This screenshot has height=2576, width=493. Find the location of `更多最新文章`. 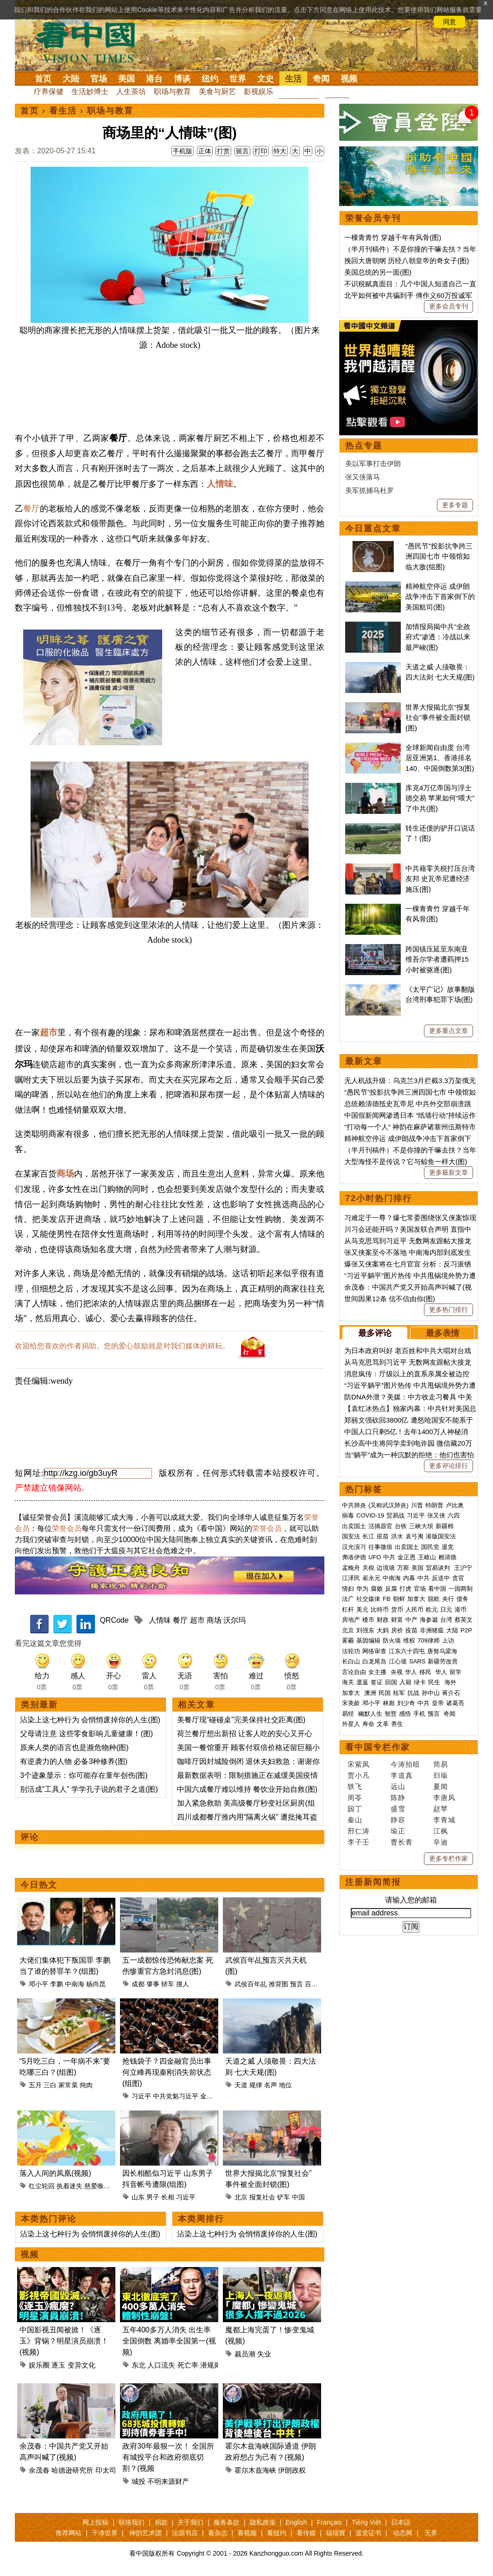

更多最新文章 is located at coordinates (448, 1172).